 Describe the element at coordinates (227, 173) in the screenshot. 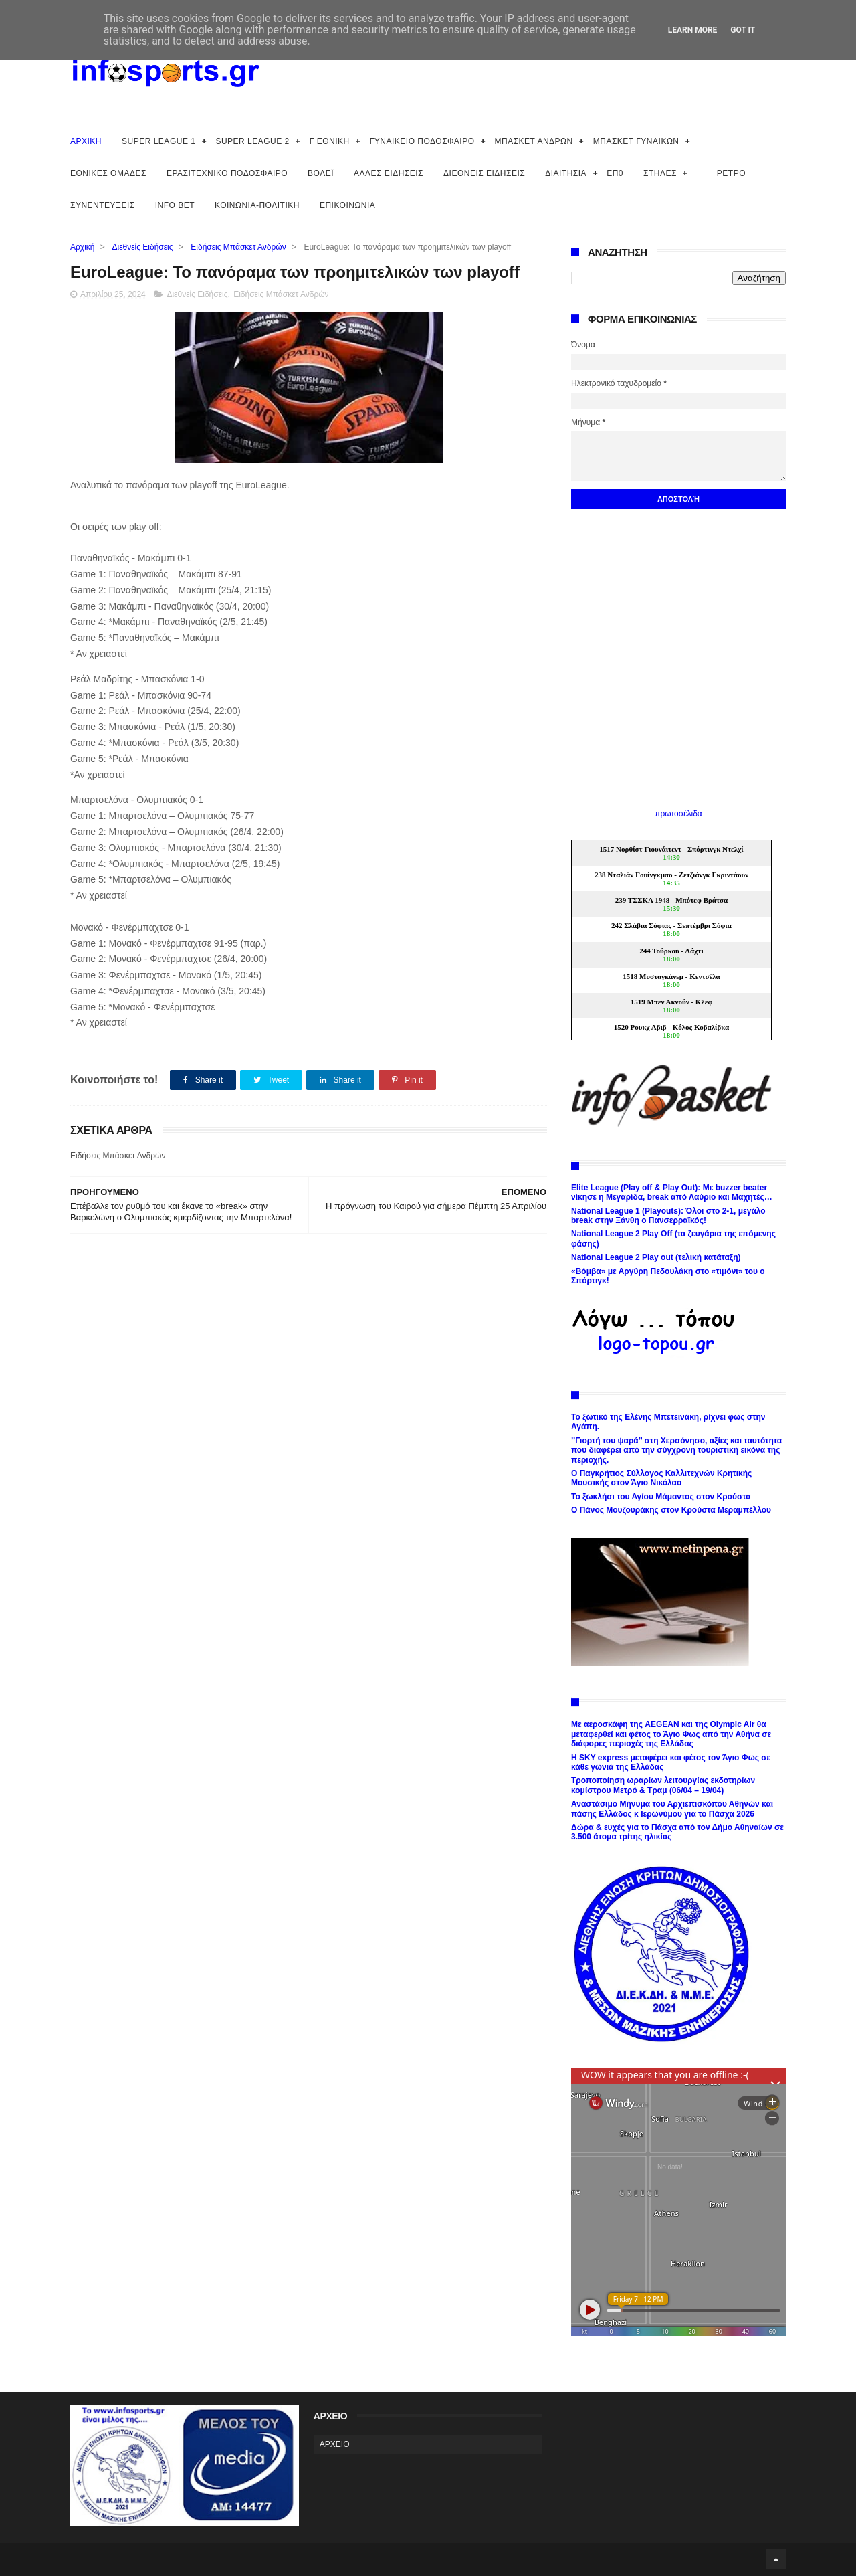

I see `ΕΡΑΣΙΤΕΧΝΙΚΟ ΠΟΔΟΣΦΑΙΡΟ` at that location.